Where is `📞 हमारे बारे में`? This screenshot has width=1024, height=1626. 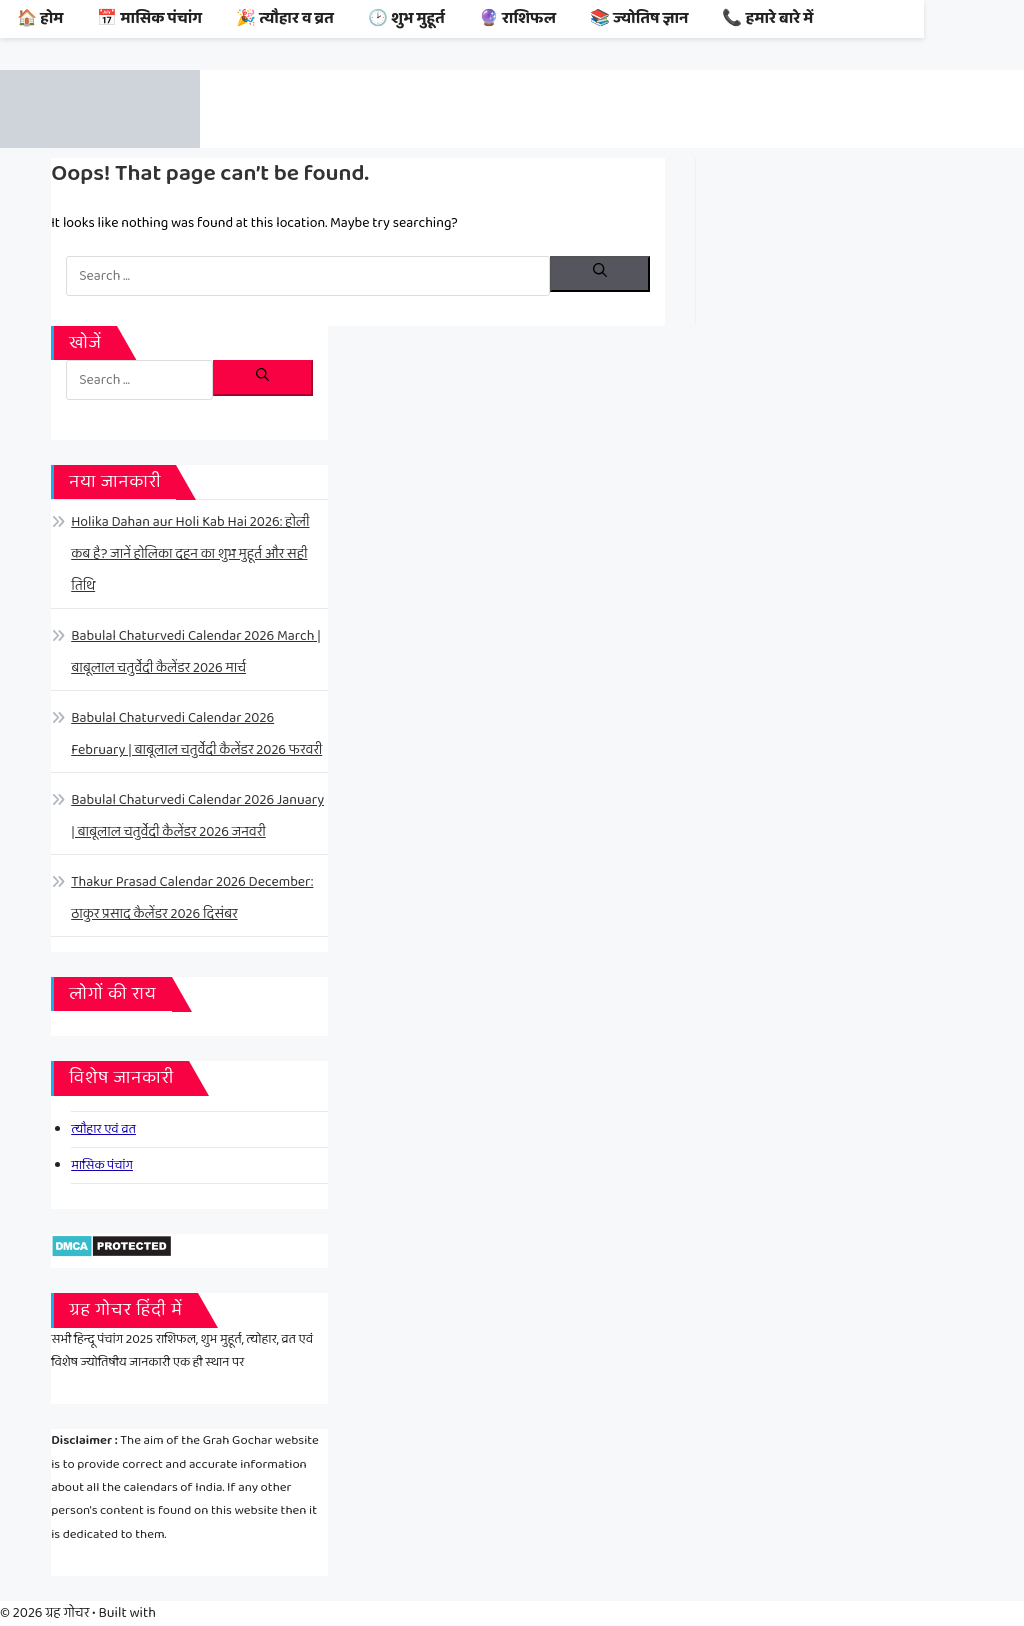
📞 हमारे बारे में is located at coordinates (767, 18).